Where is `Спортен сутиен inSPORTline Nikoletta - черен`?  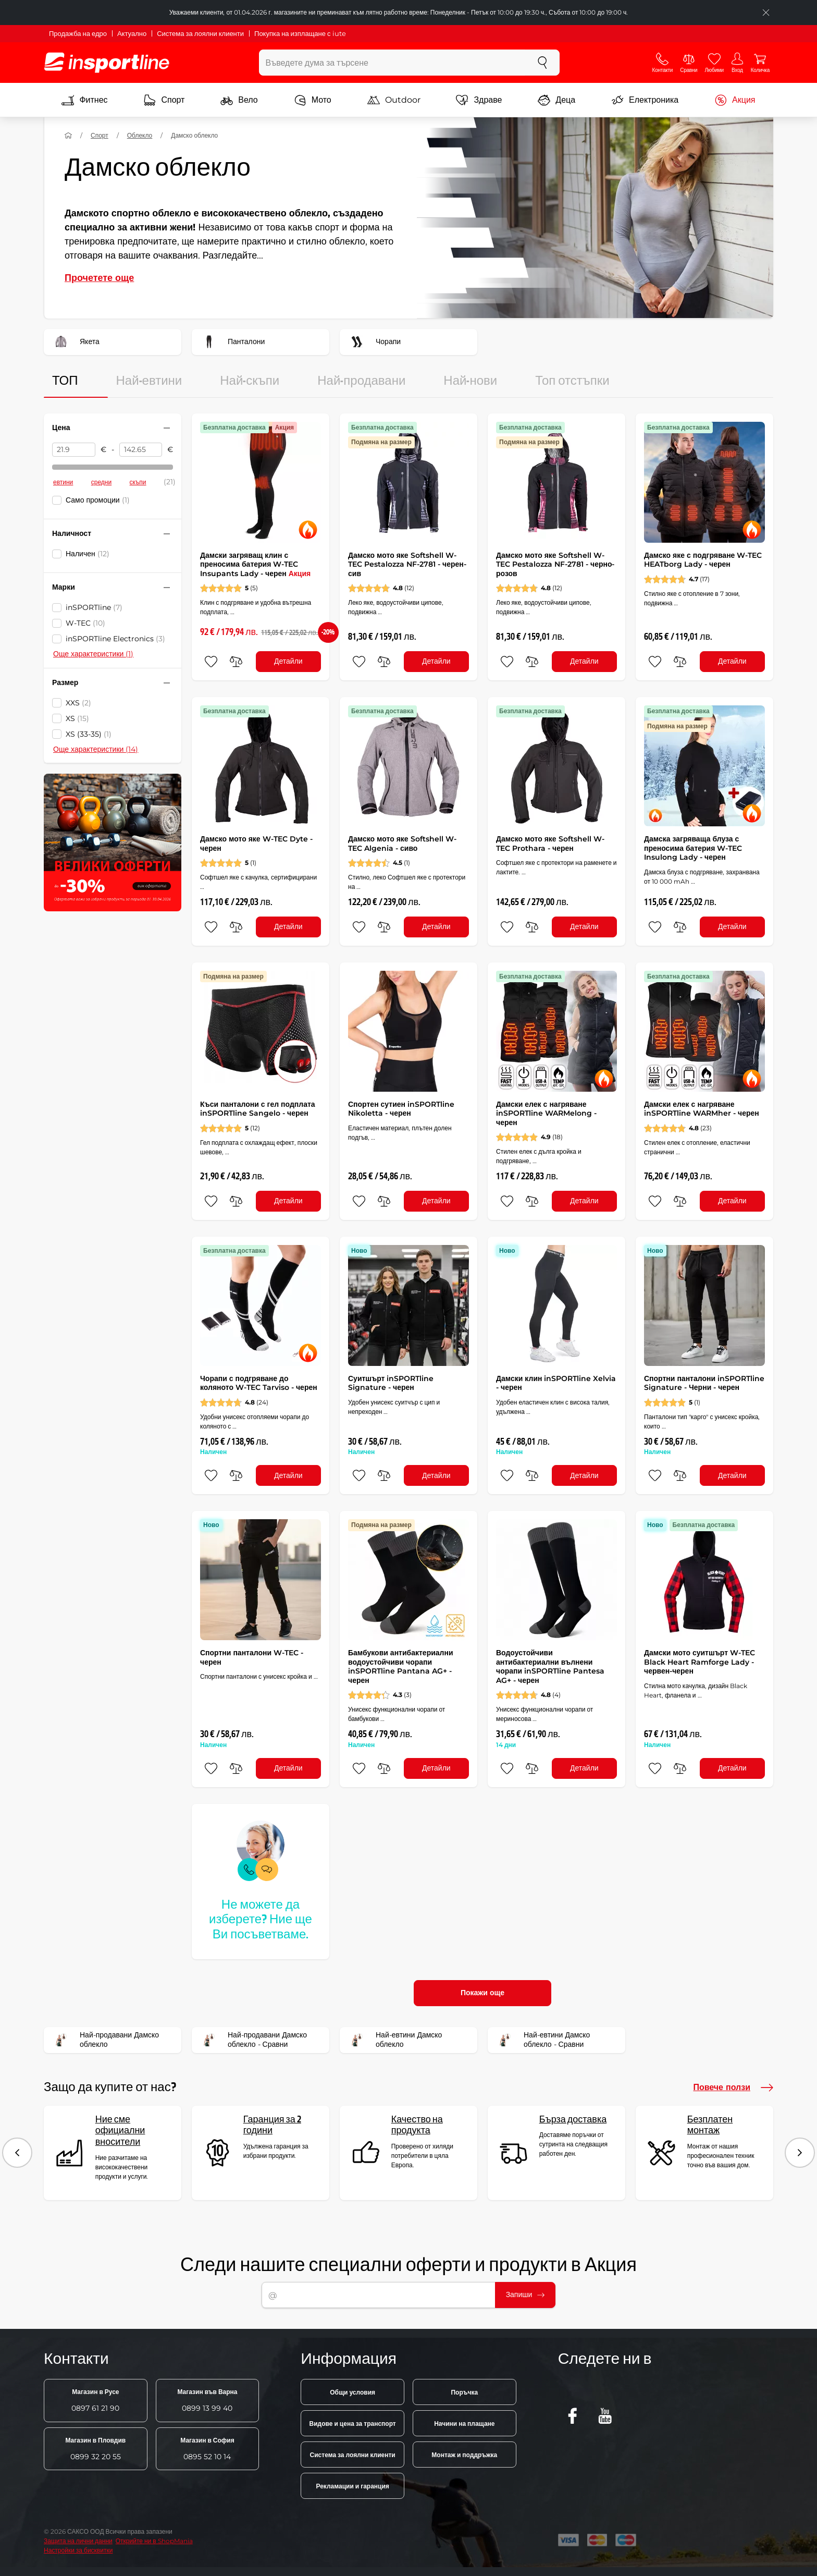
Спортен сутиен inSPORTline Nikoletta - черен is located at coordinates (401, 1109).